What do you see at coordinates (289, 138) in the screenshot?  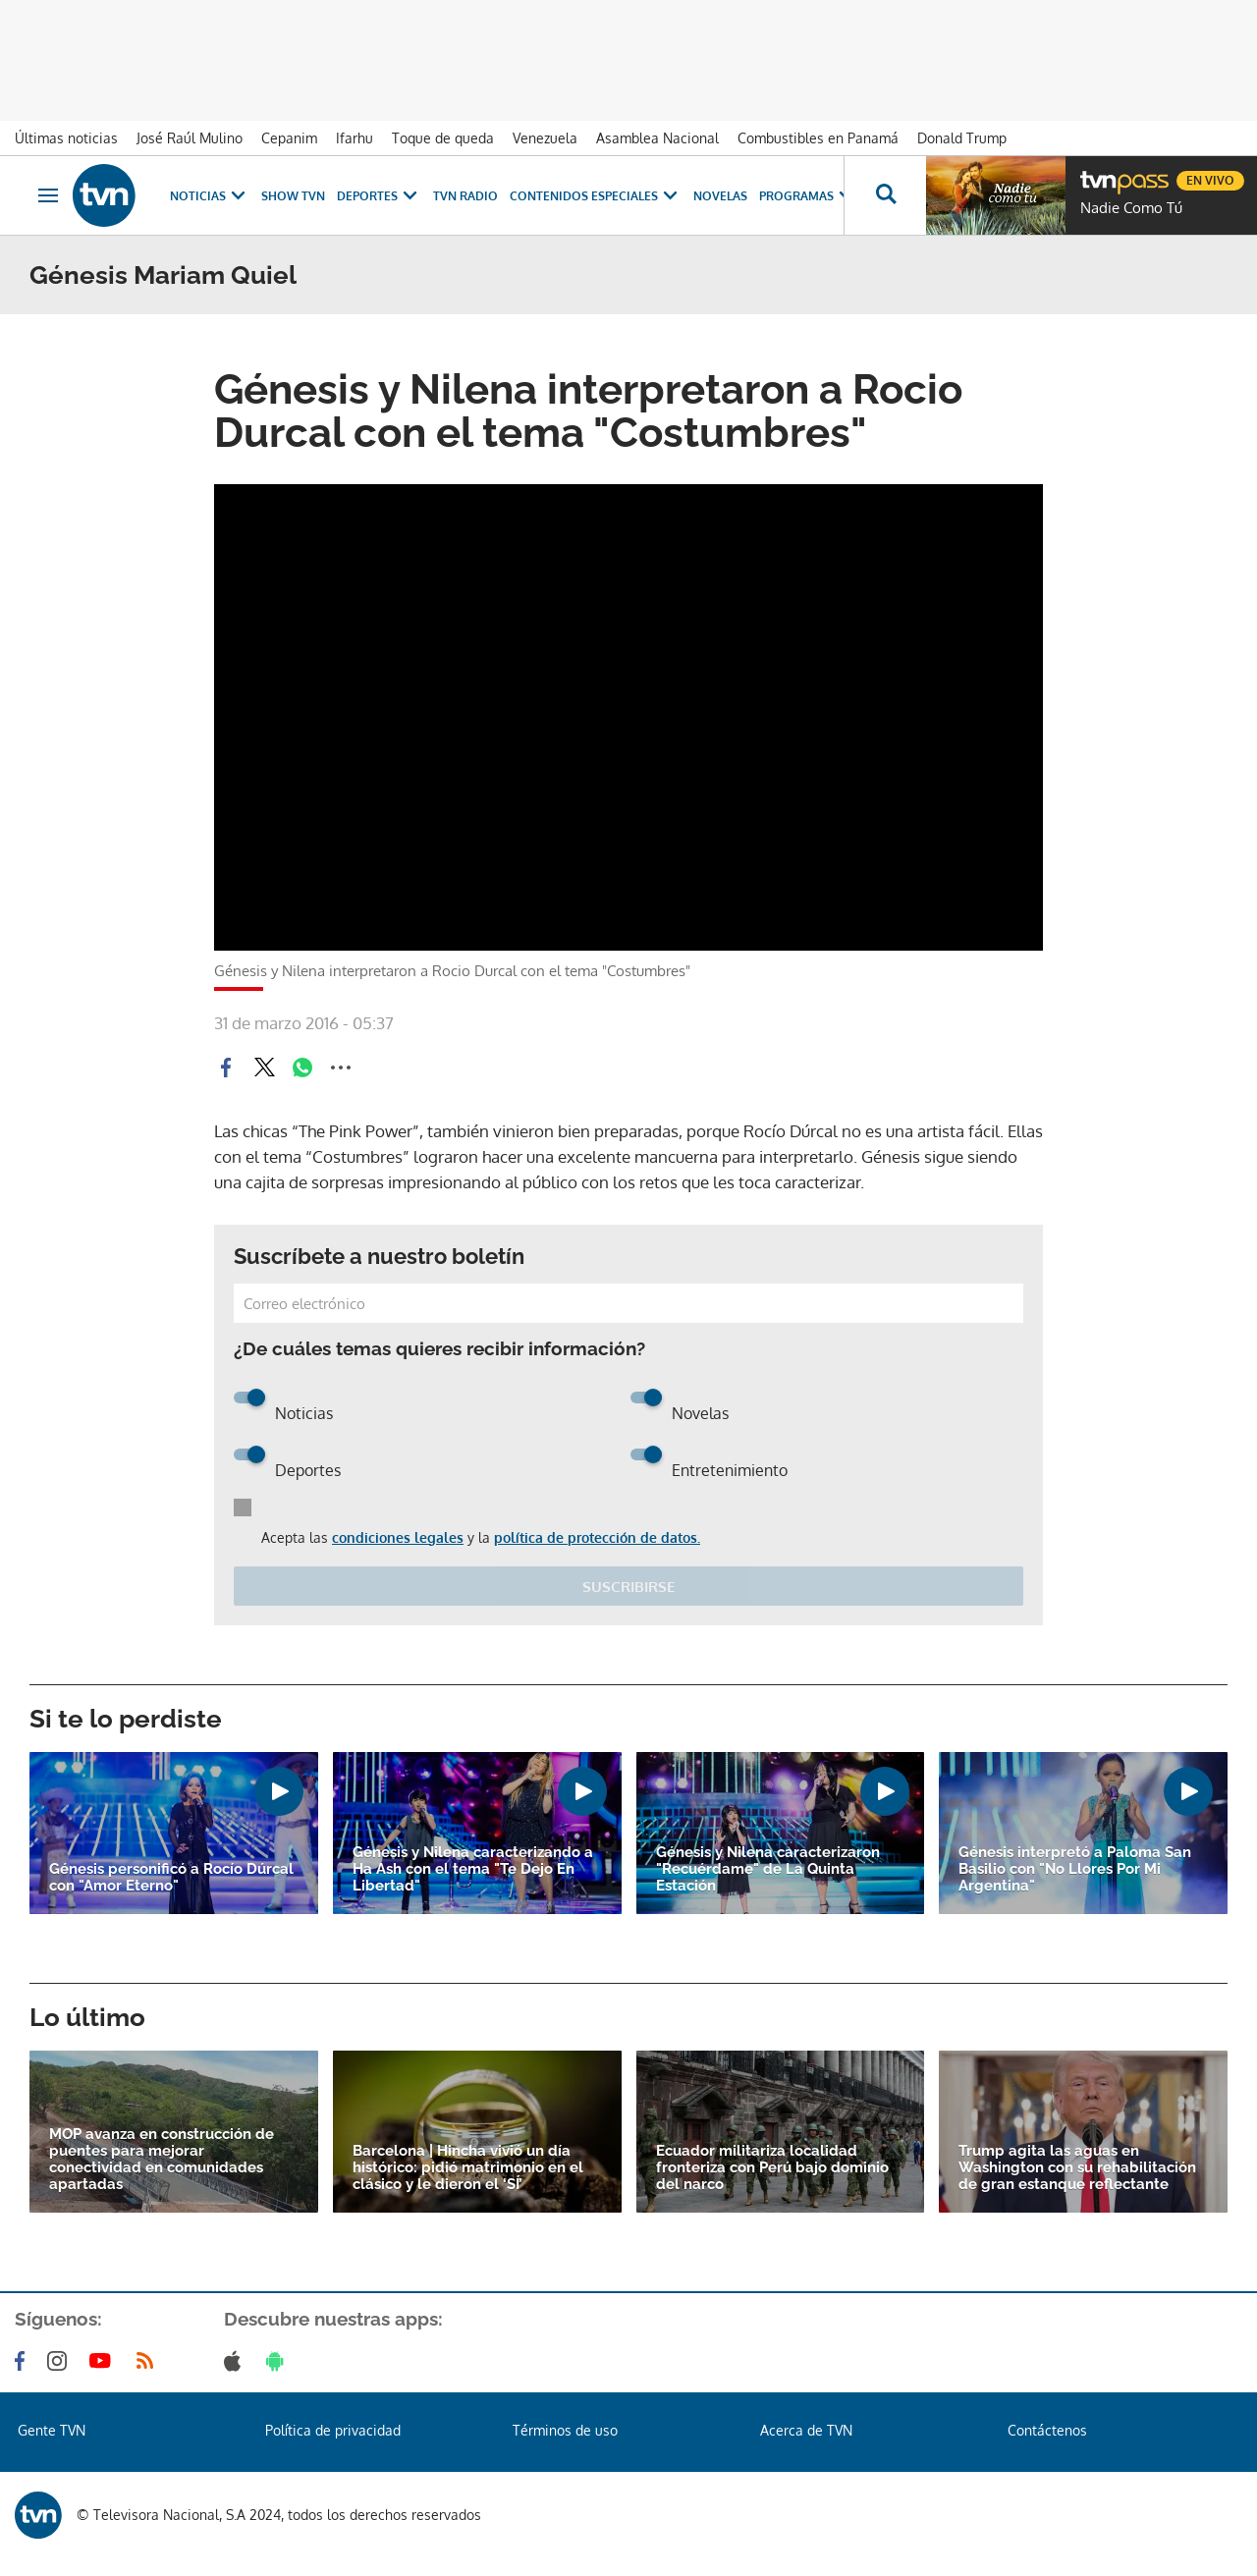 I see `Cepanim` at bounding box center [289, 138].